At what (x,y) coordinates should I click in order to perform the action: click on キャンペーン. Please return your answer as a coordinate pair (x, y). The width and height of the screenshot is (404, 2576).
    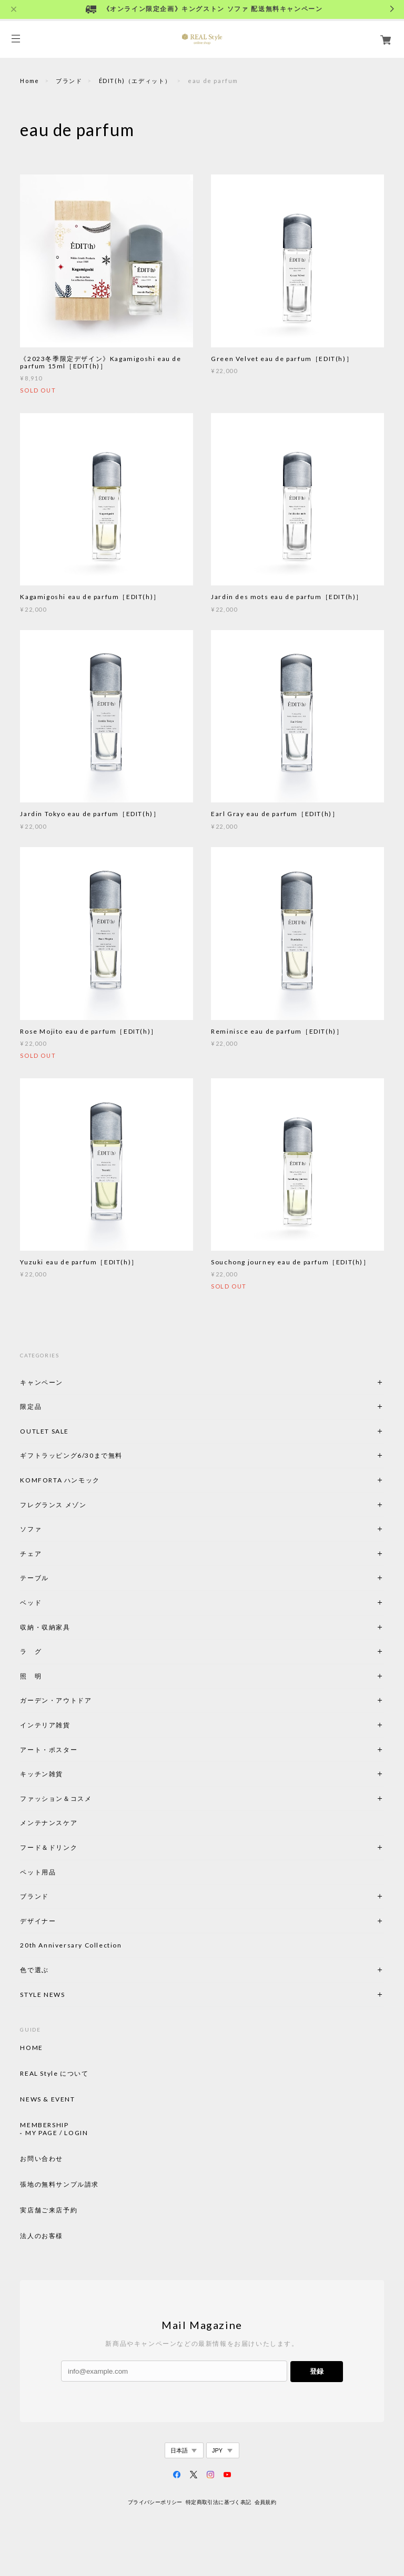
    Looking at the image, I should click on (41, 1382).